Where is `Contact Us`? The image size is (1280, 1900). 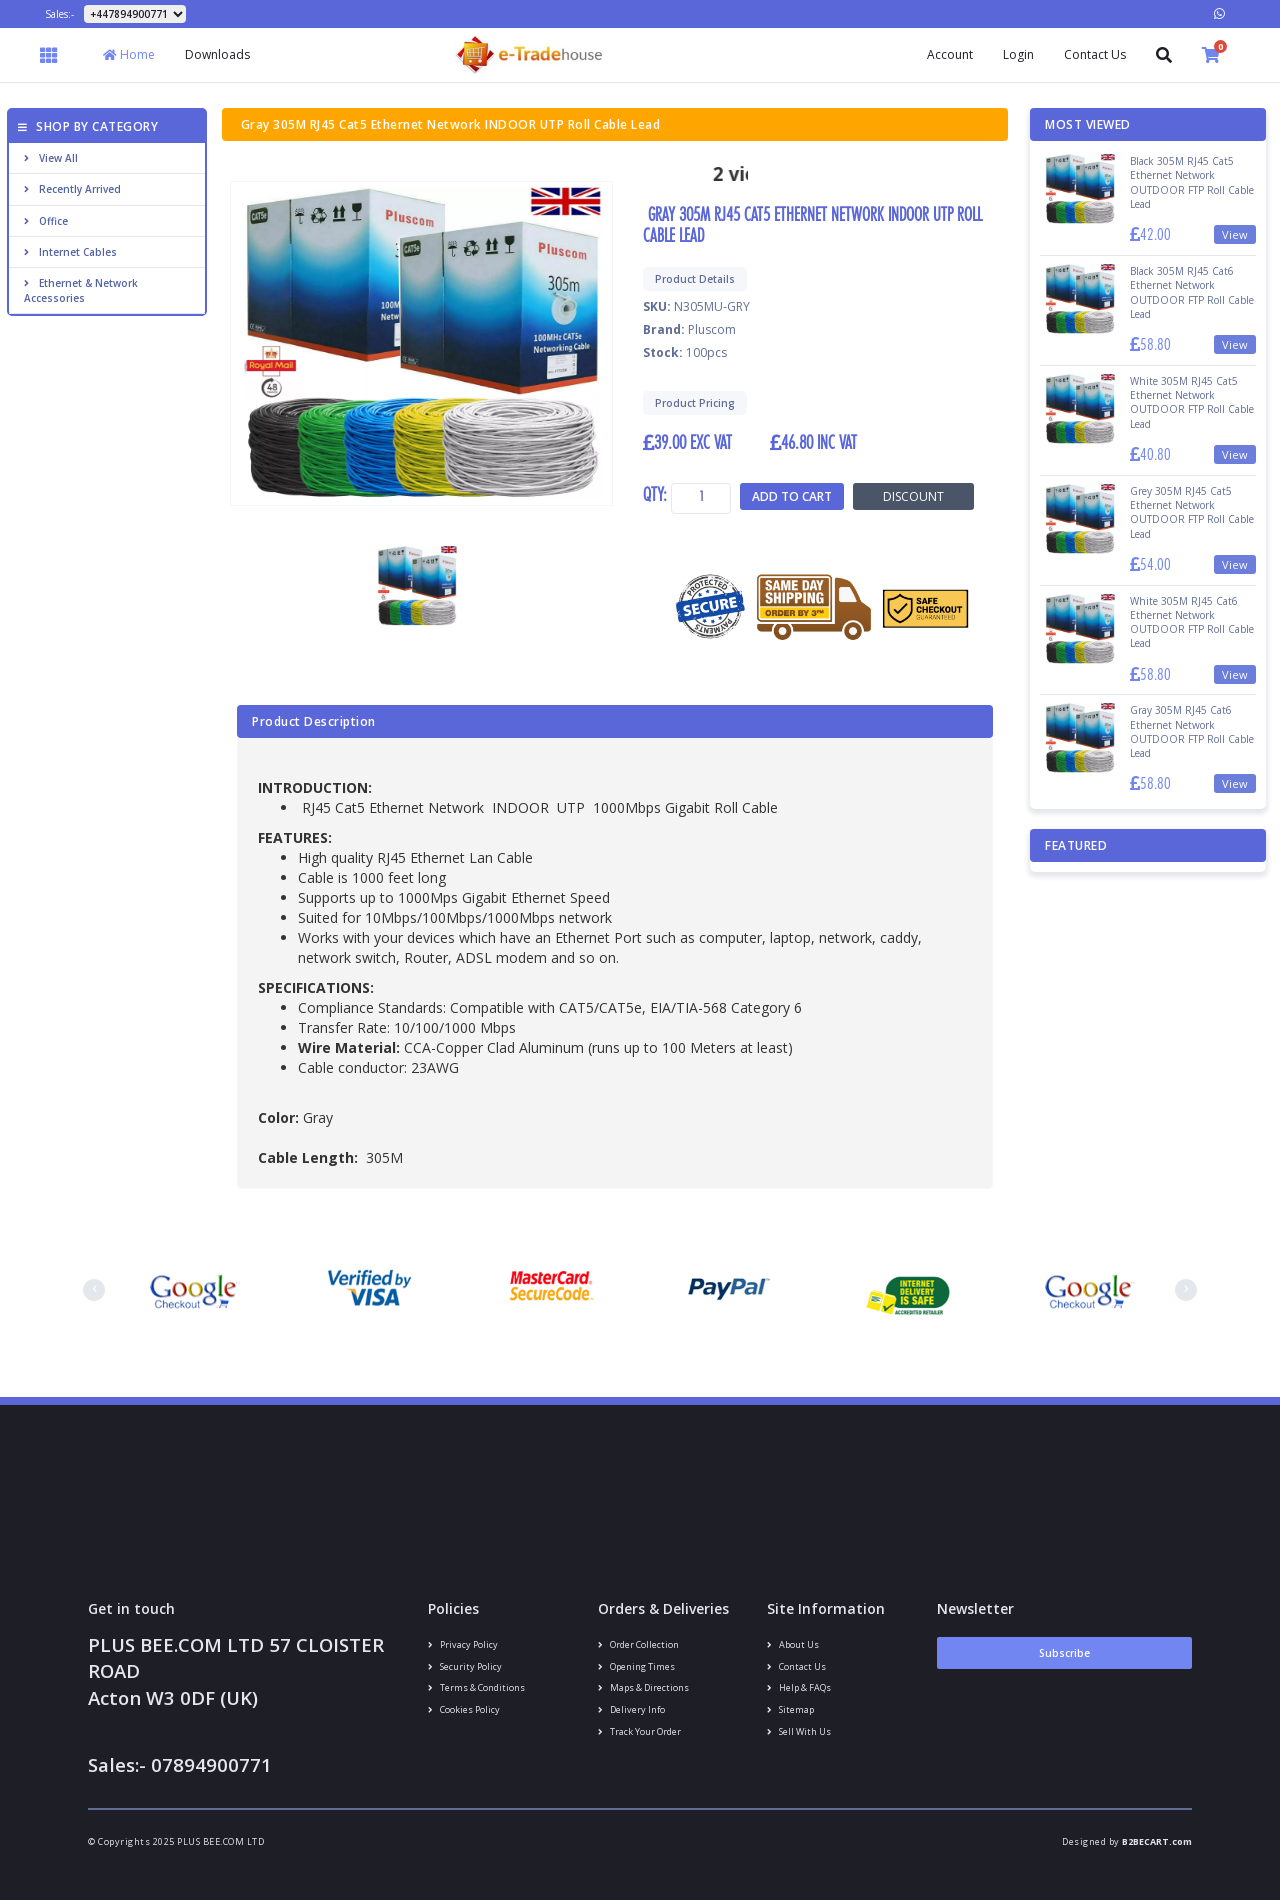
Contact Us is located at coordinates (1095, 54).